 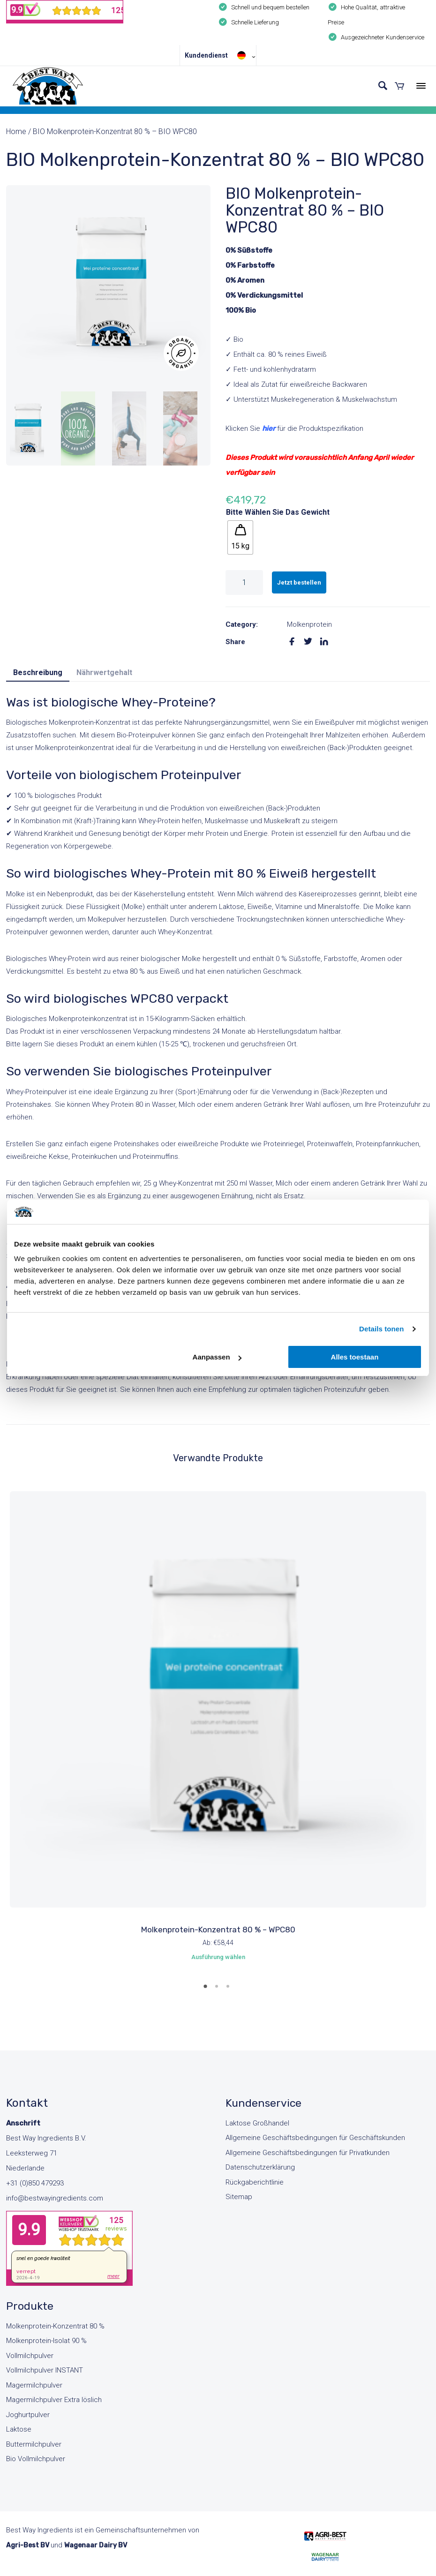 I want to click on [Produktmenge], so click(x=244, y=582).